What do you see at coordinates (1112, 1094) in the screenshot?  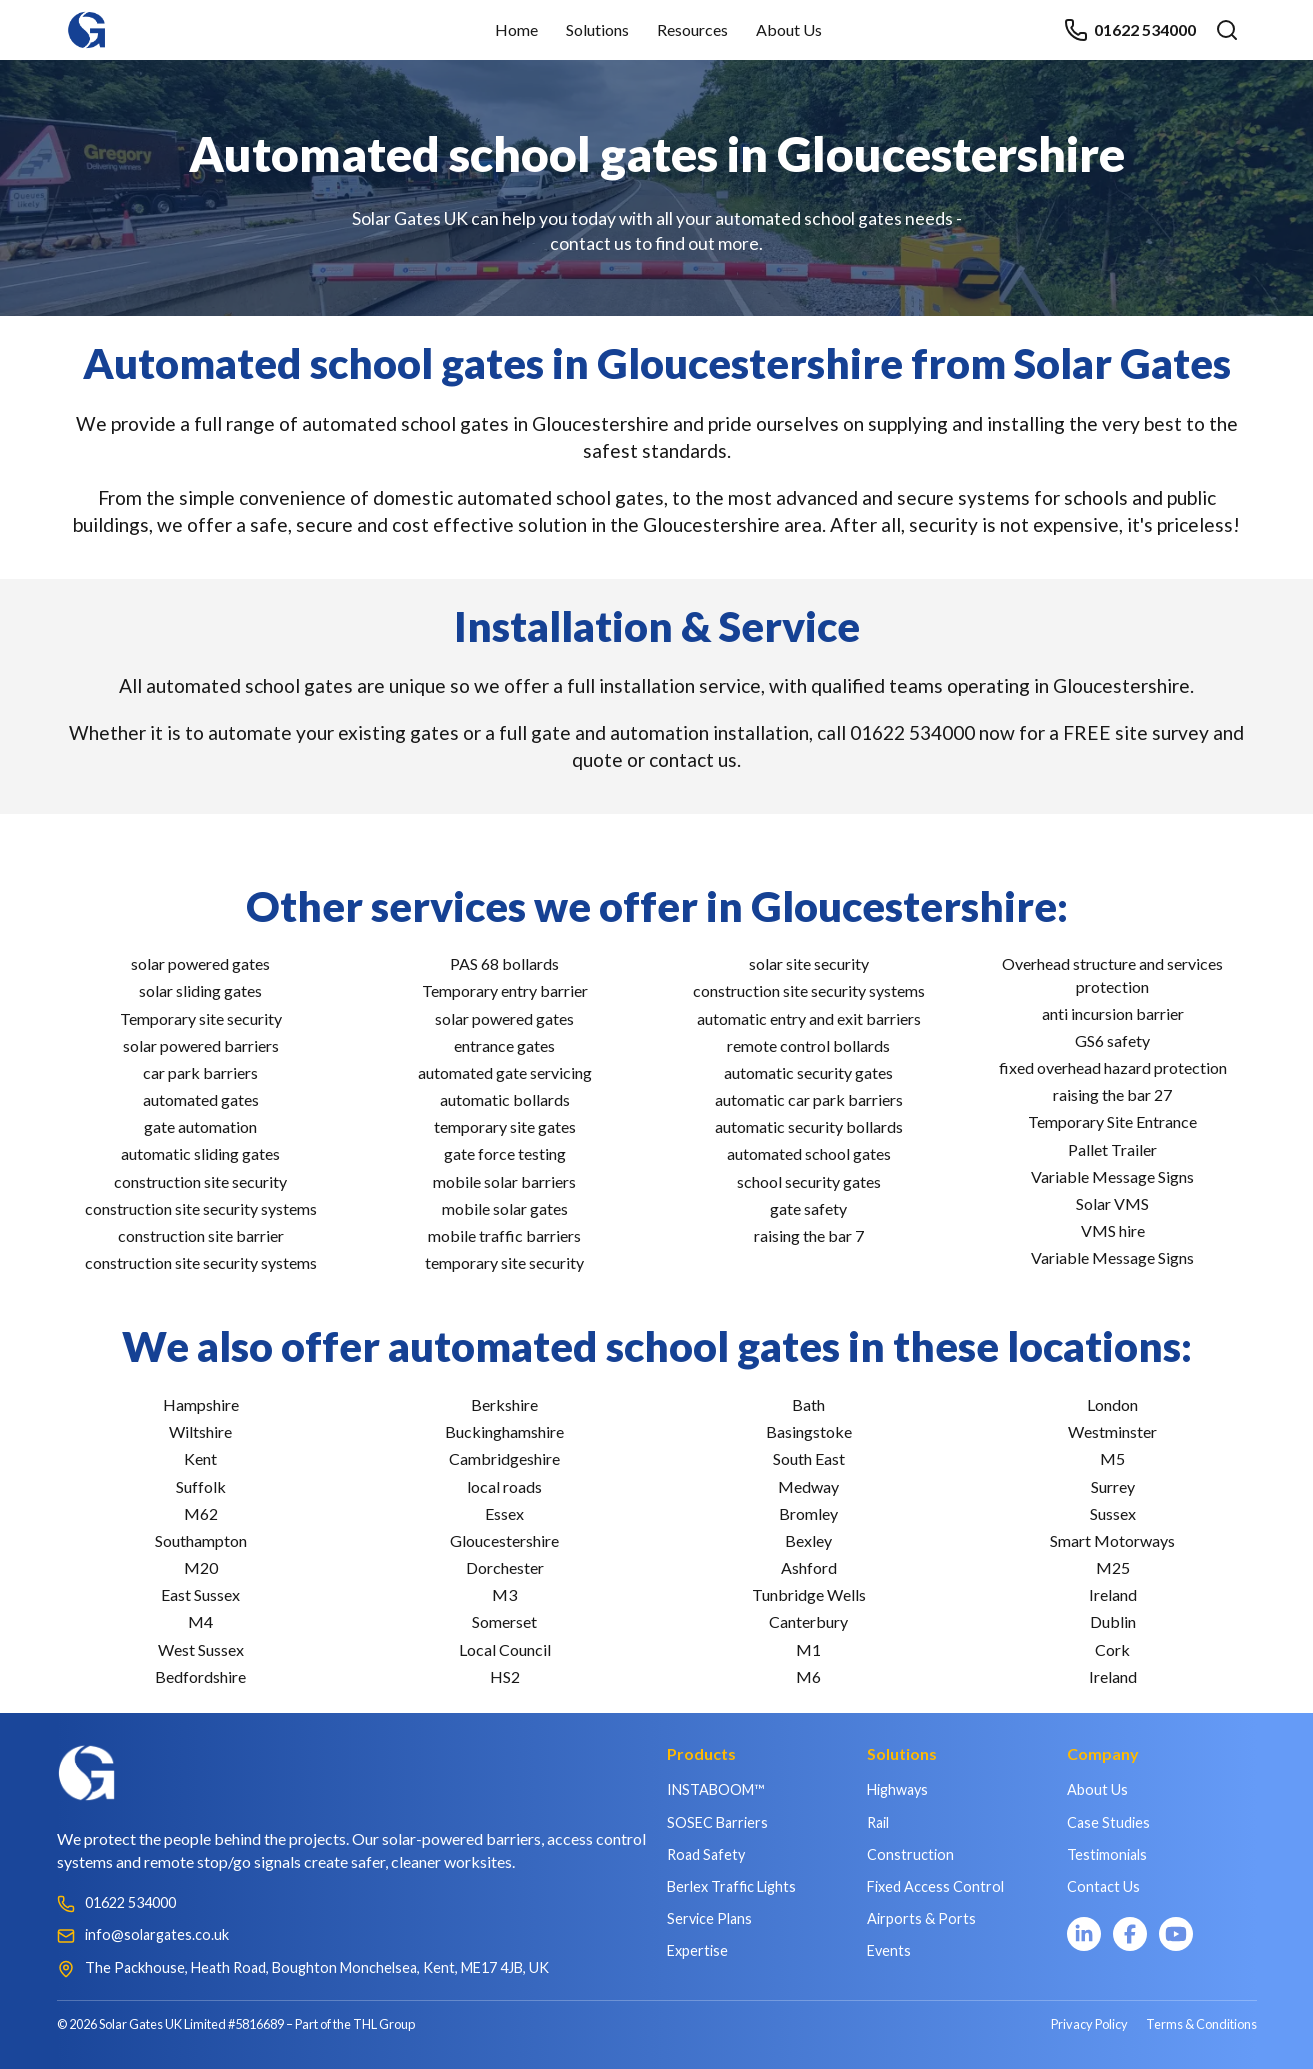 I see `raising the bar 27` at bounding box center [1112, 1094].